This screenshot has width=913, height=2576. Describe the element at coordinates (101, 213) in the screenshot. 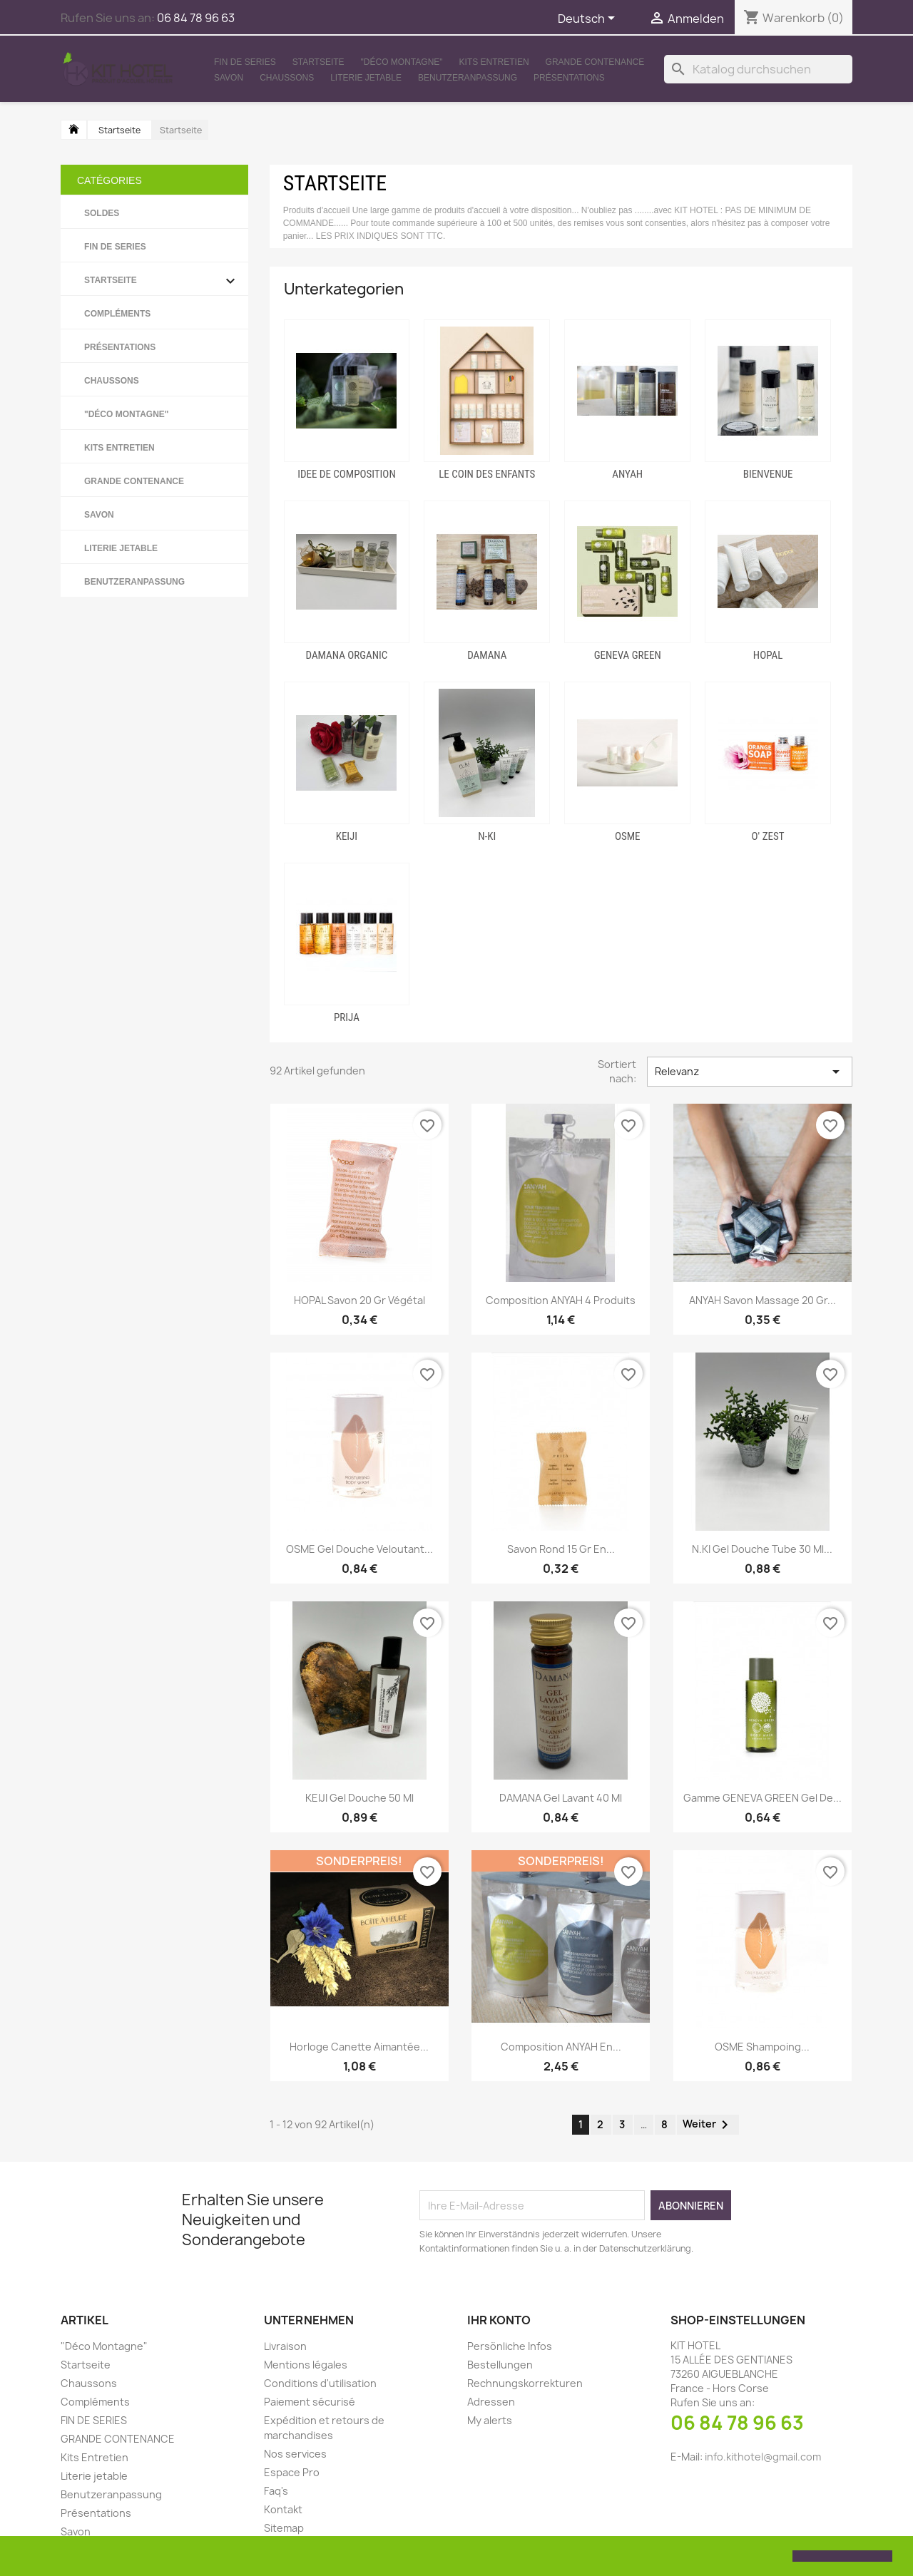

I see `SOLDES` at that location.